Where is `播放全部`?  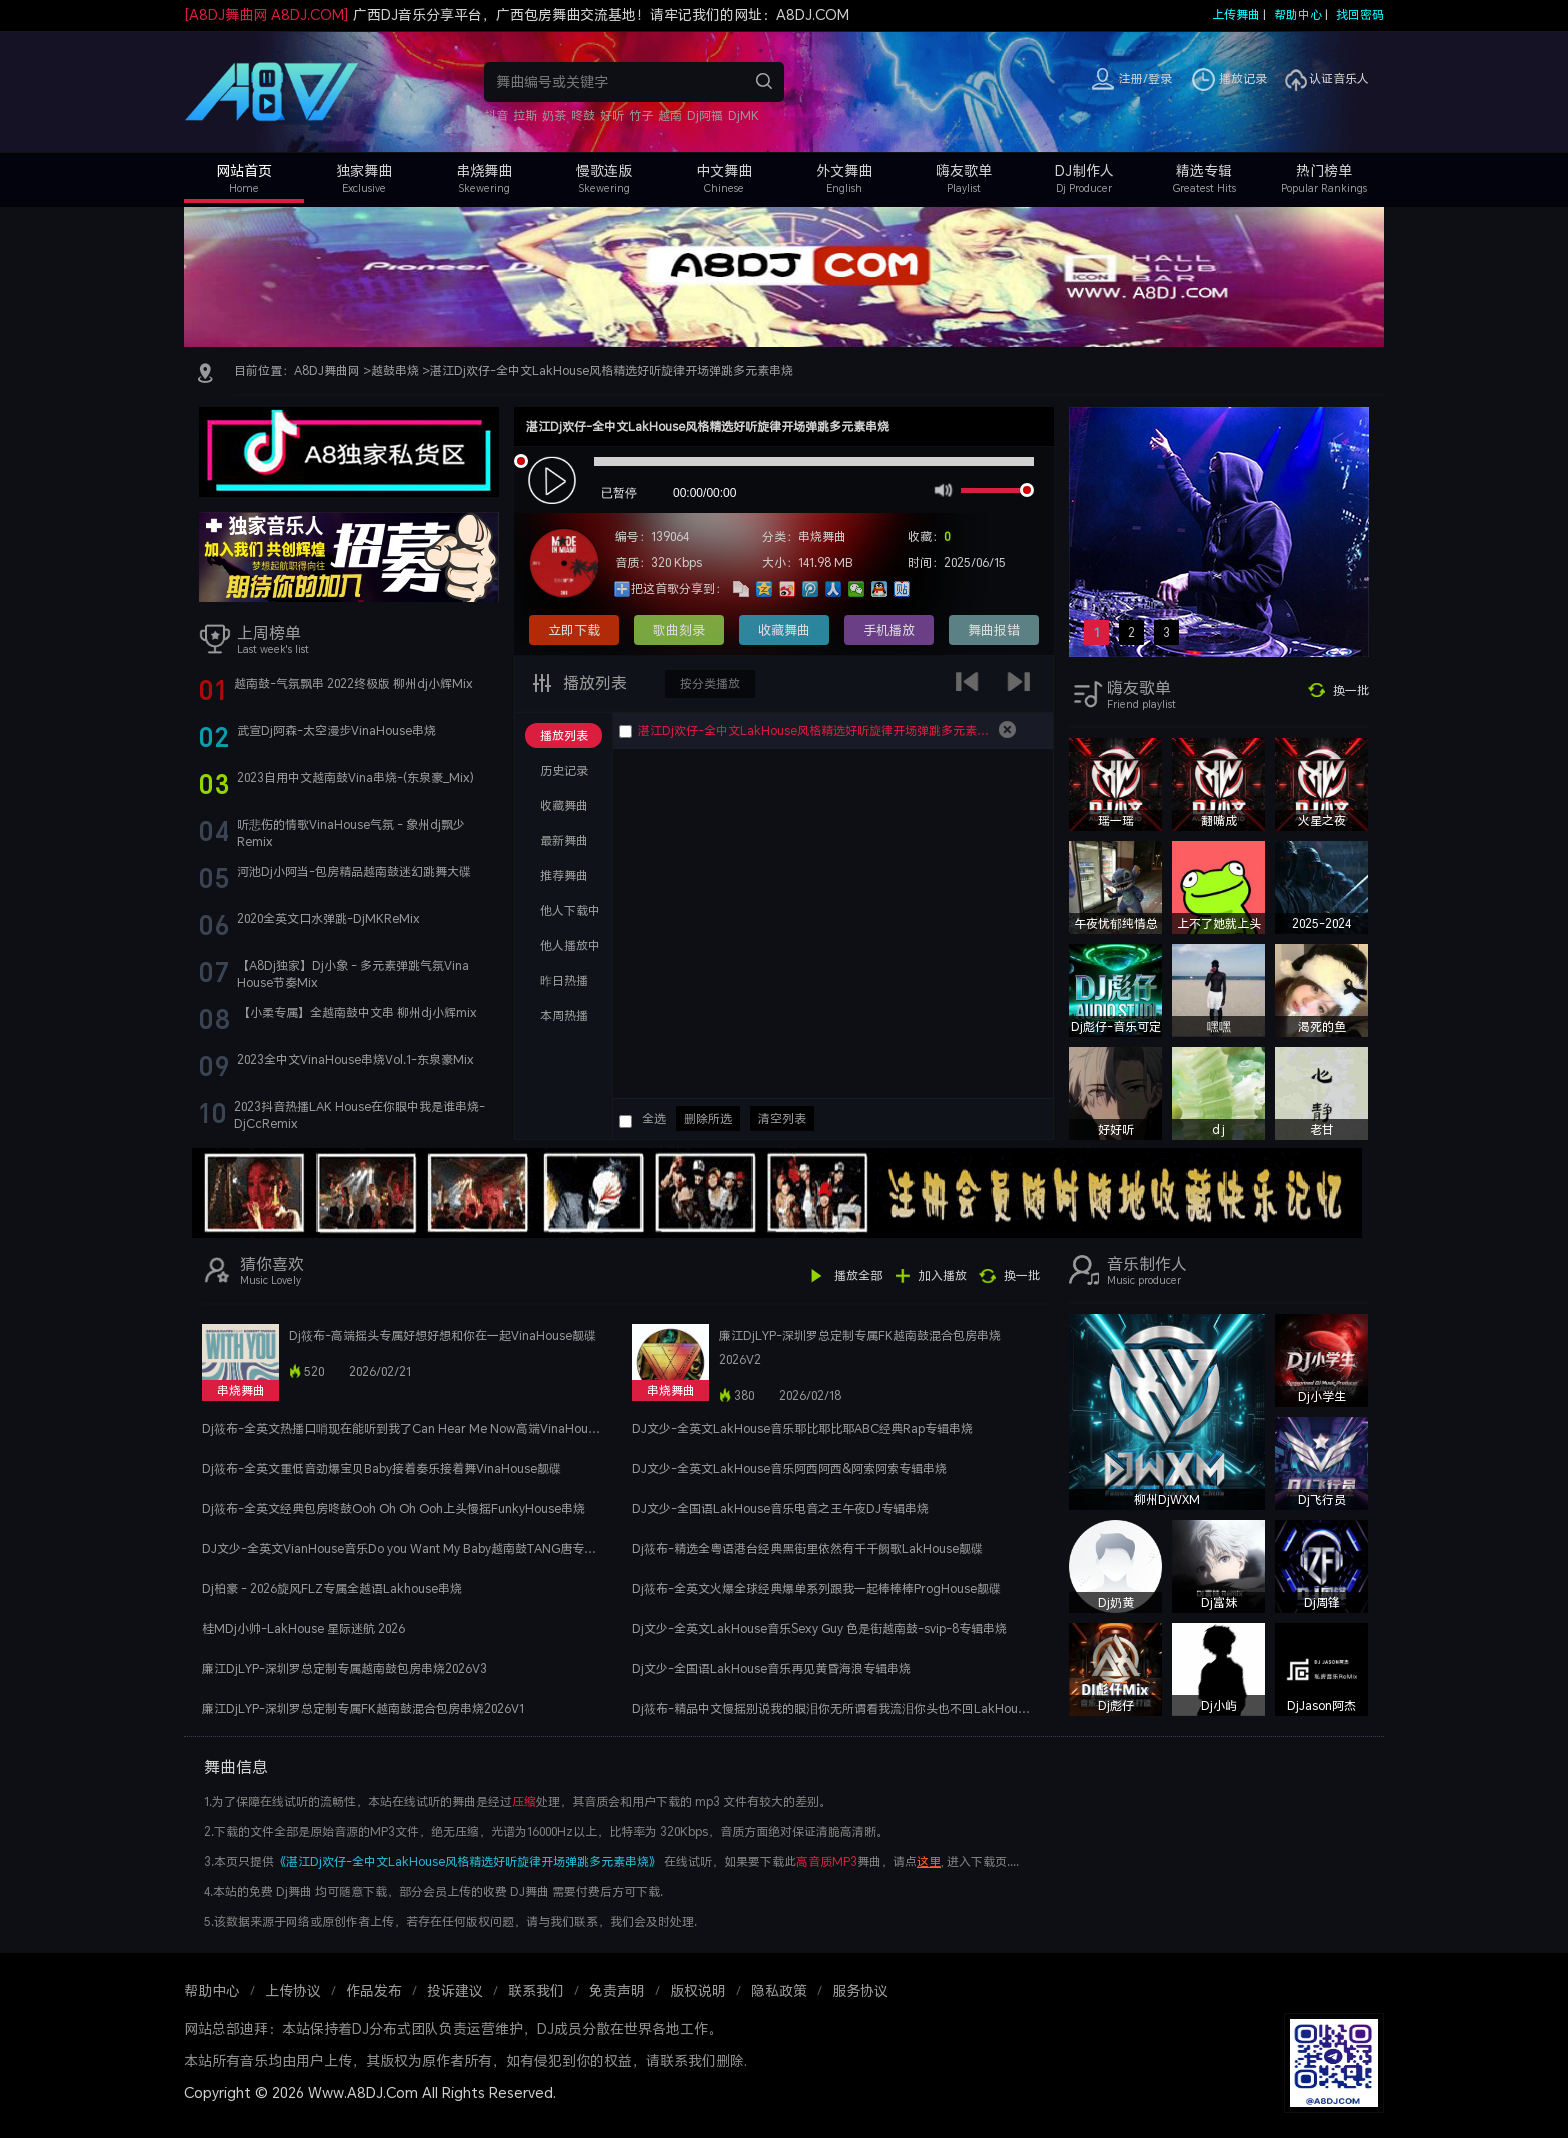 播放全部 is located at coordinates (858, 1275).